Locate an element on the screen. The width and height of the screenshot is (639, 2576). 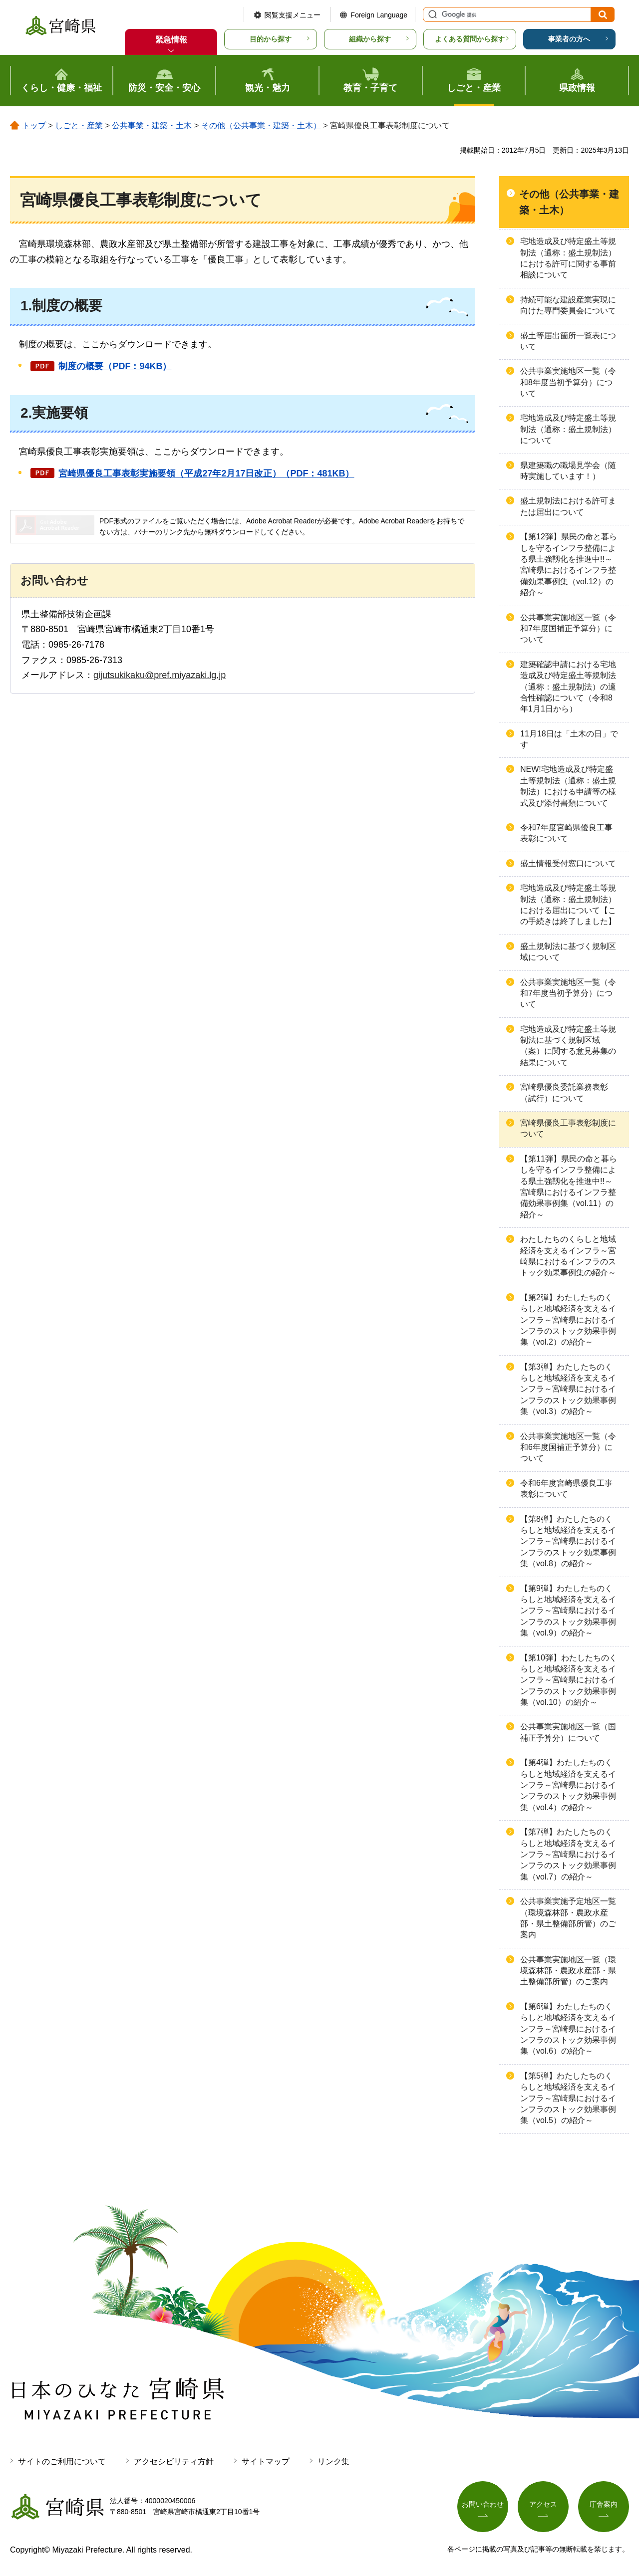
サイトマップ is located at coordinates (266, 2461).